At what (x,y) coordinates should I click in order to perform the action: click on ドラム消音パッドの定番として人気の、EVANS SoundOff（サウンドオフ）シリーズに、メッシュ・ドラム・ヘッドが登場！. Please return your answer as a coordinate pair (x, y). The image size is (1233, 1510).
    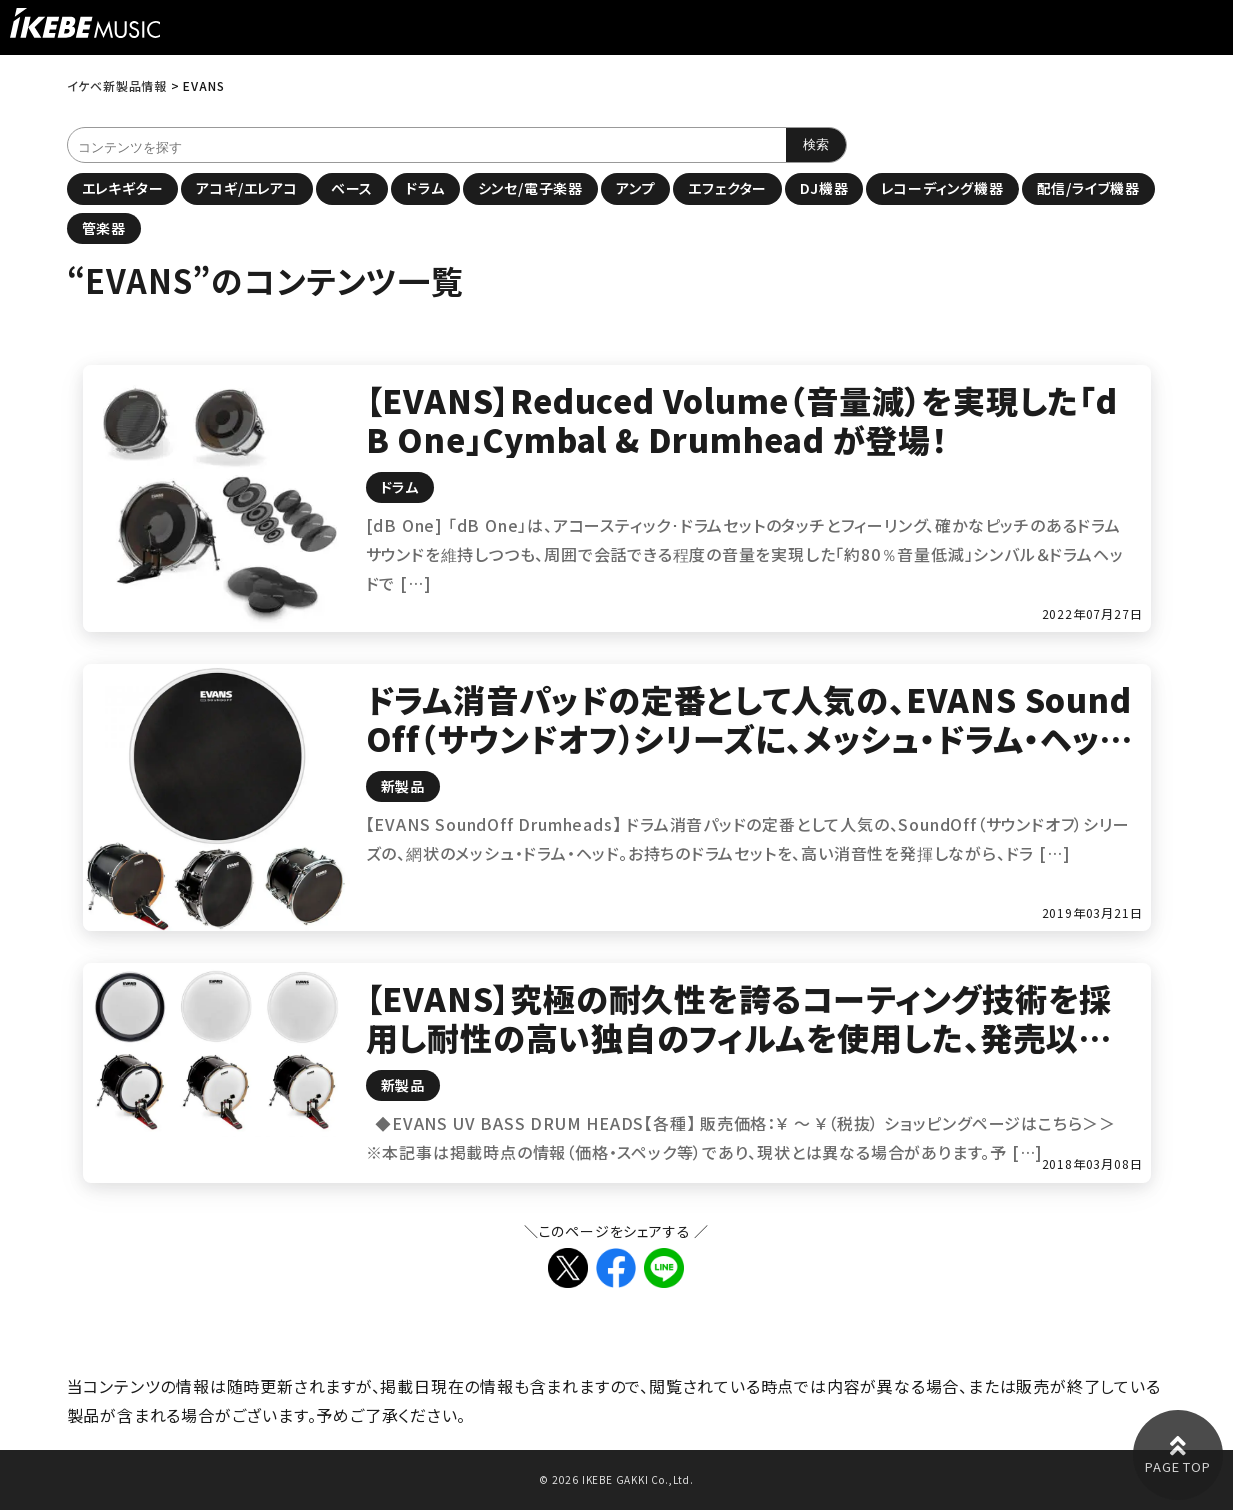
    Looking at the image, I should click on (749, 737).